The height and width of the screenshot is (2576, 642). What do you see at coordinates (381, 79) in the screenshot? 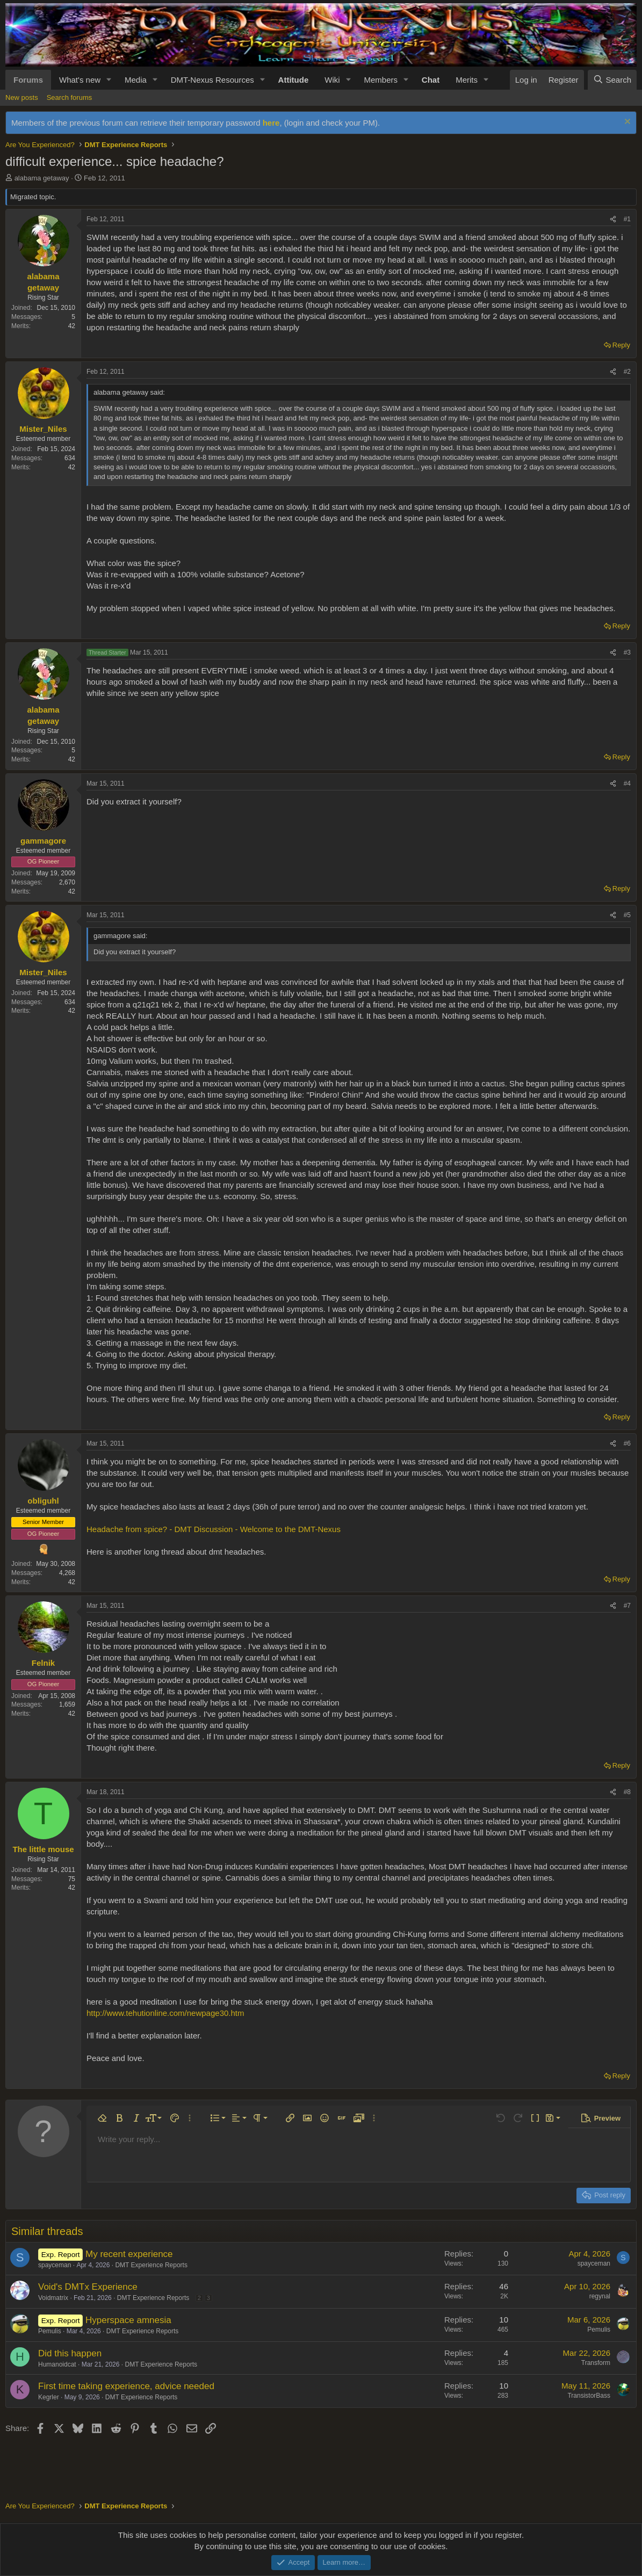
I see `Members` at bounding box center [381, 79].